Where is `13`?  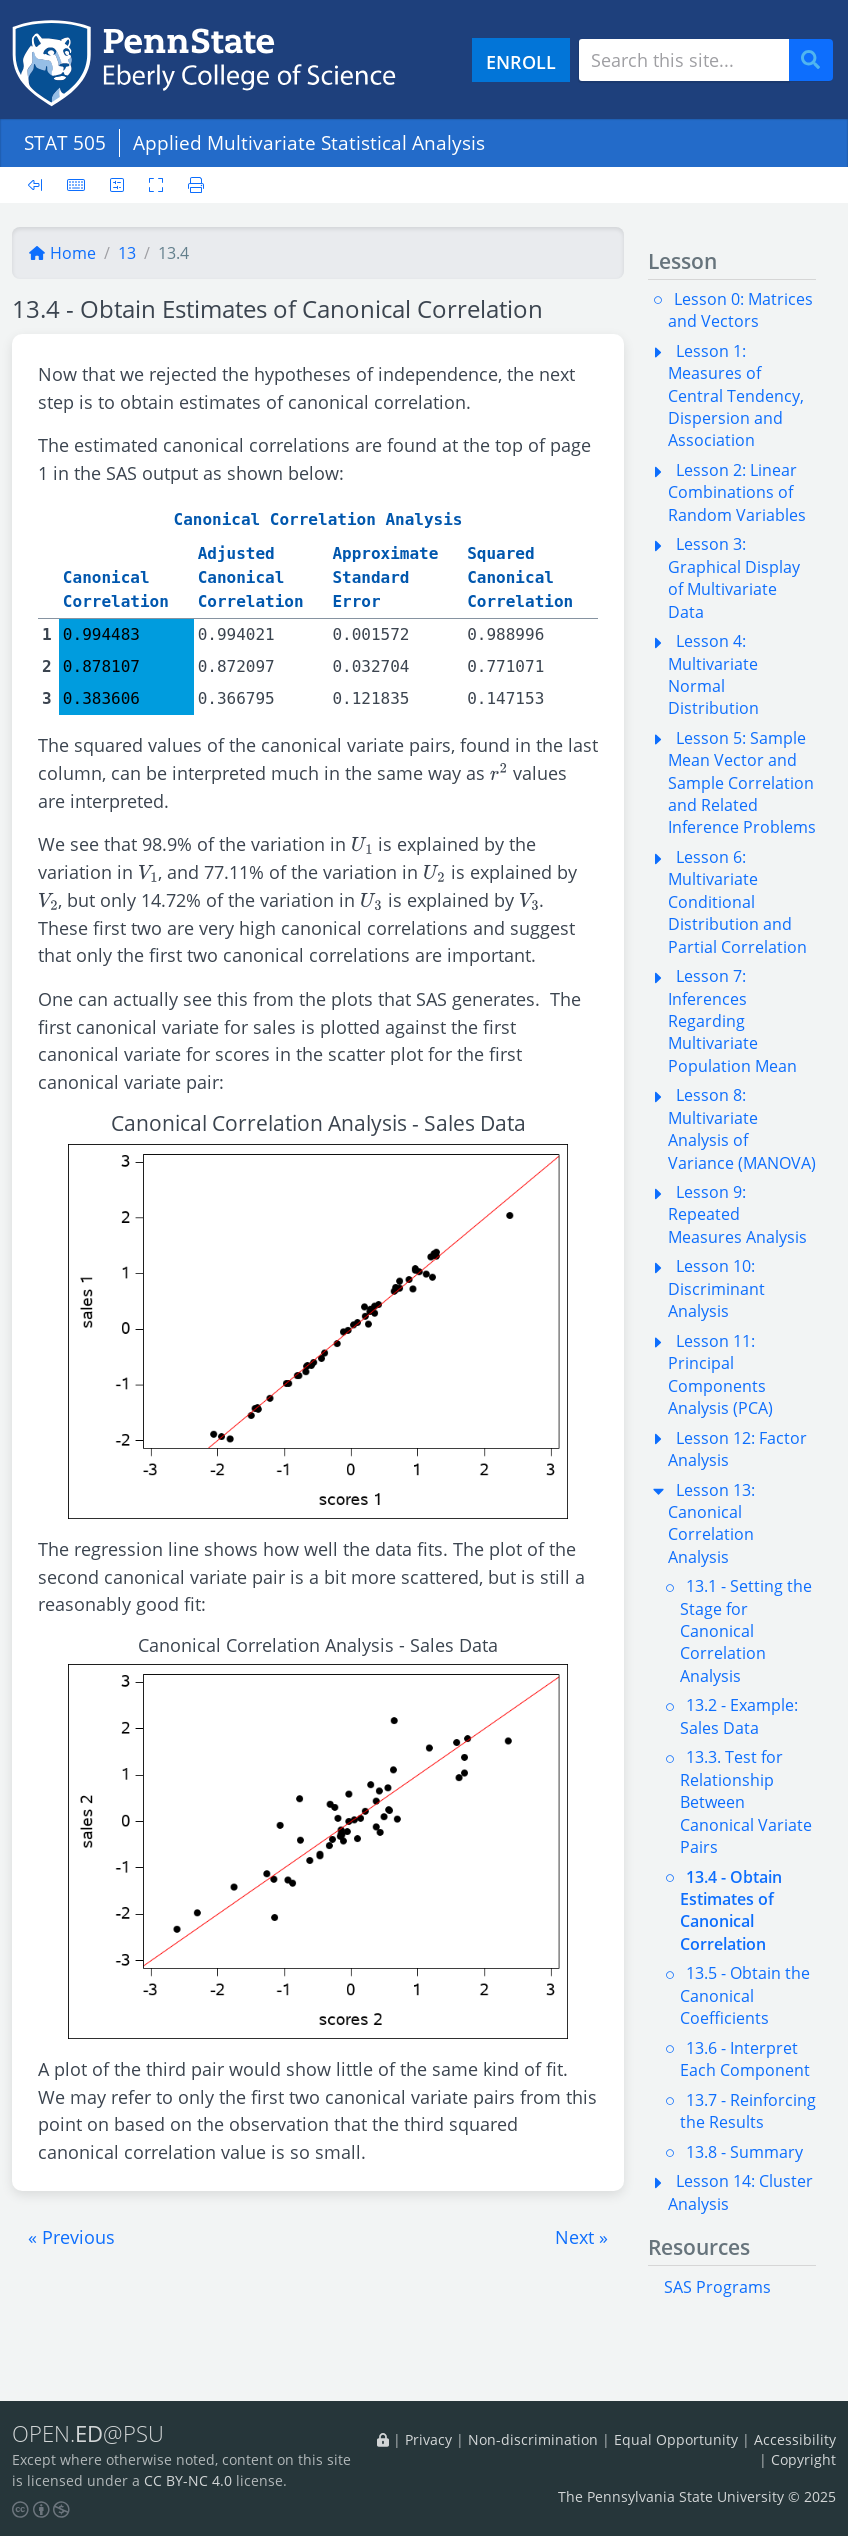 13 is located at coordinates (127, 253).